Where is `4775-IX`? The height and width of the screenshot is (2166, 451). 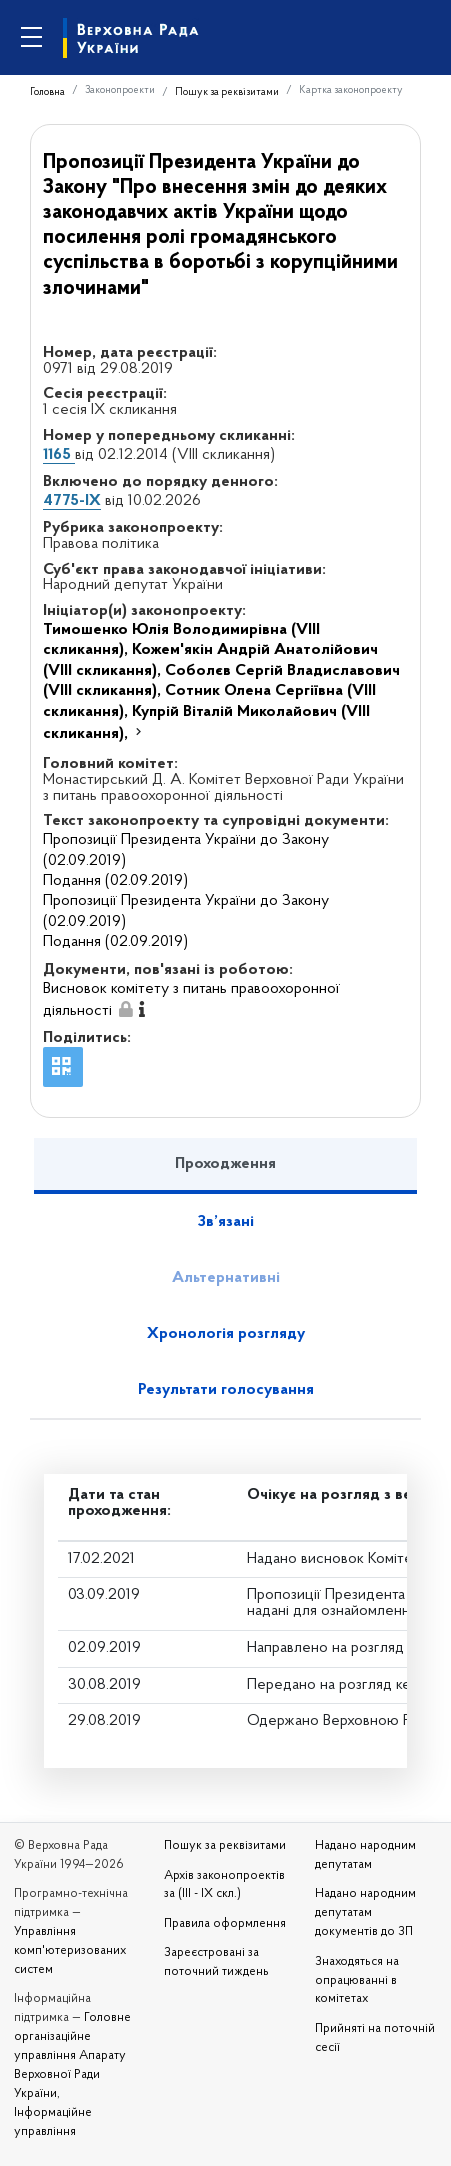 4775-IX is located at coordinates (72, 501).